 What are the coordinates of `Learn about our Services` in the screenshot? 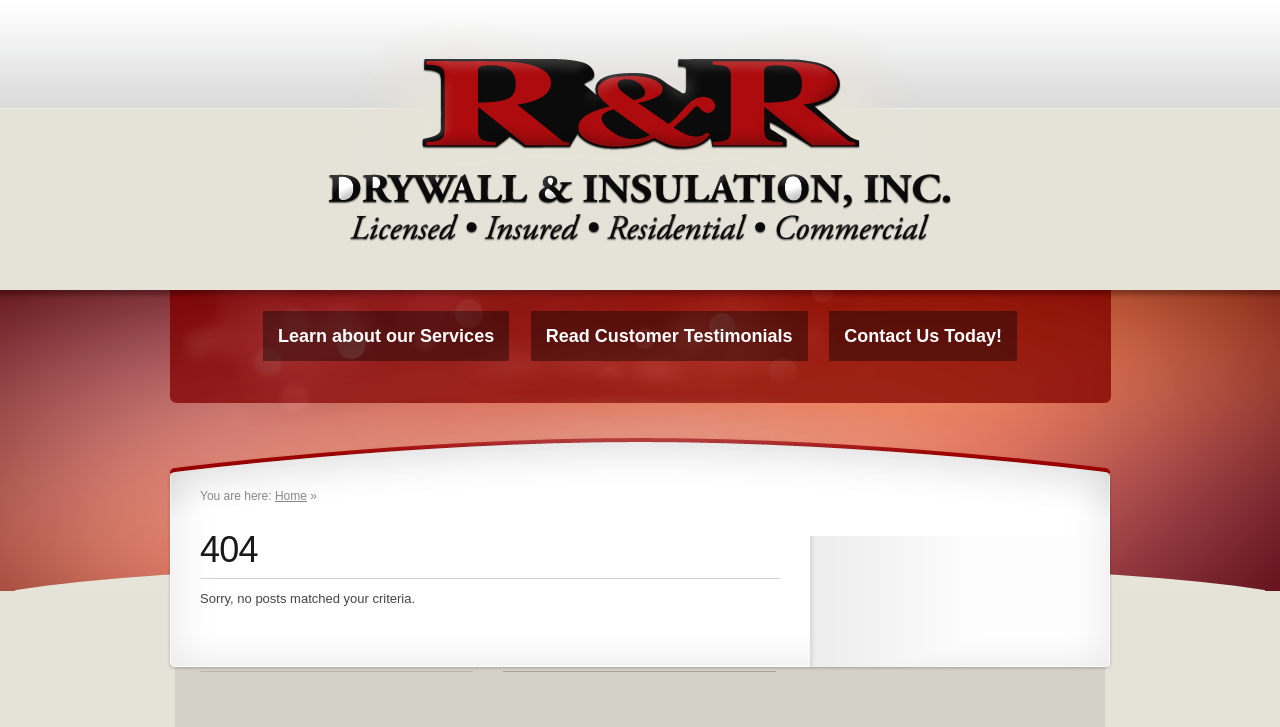 It's located at (386, 336).